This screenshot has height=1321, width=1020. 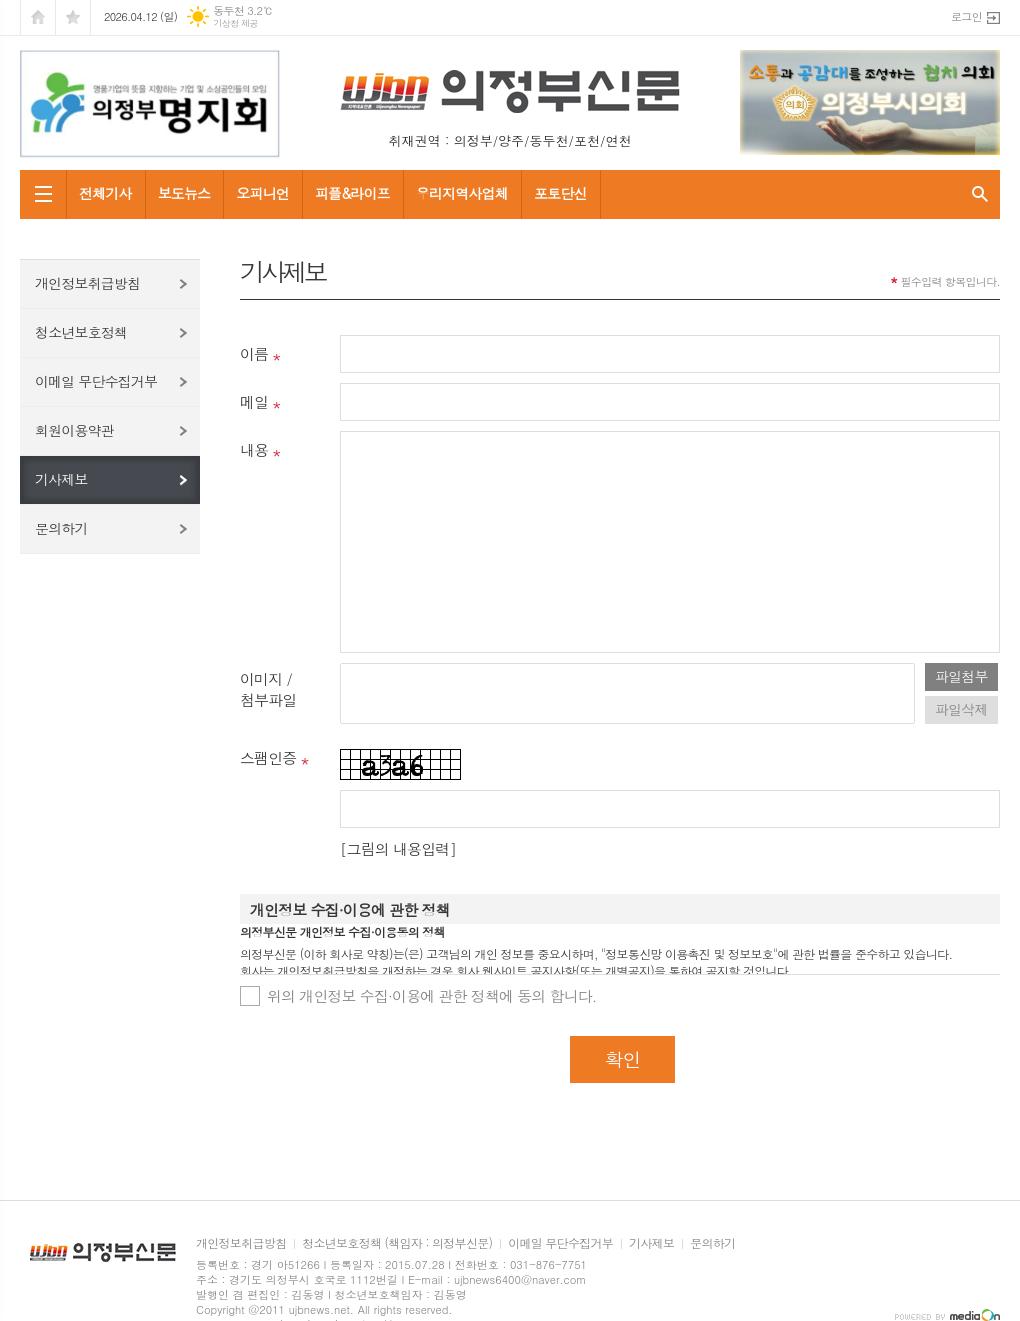 I want to click on 포토단신, so click(x=560, y=193).